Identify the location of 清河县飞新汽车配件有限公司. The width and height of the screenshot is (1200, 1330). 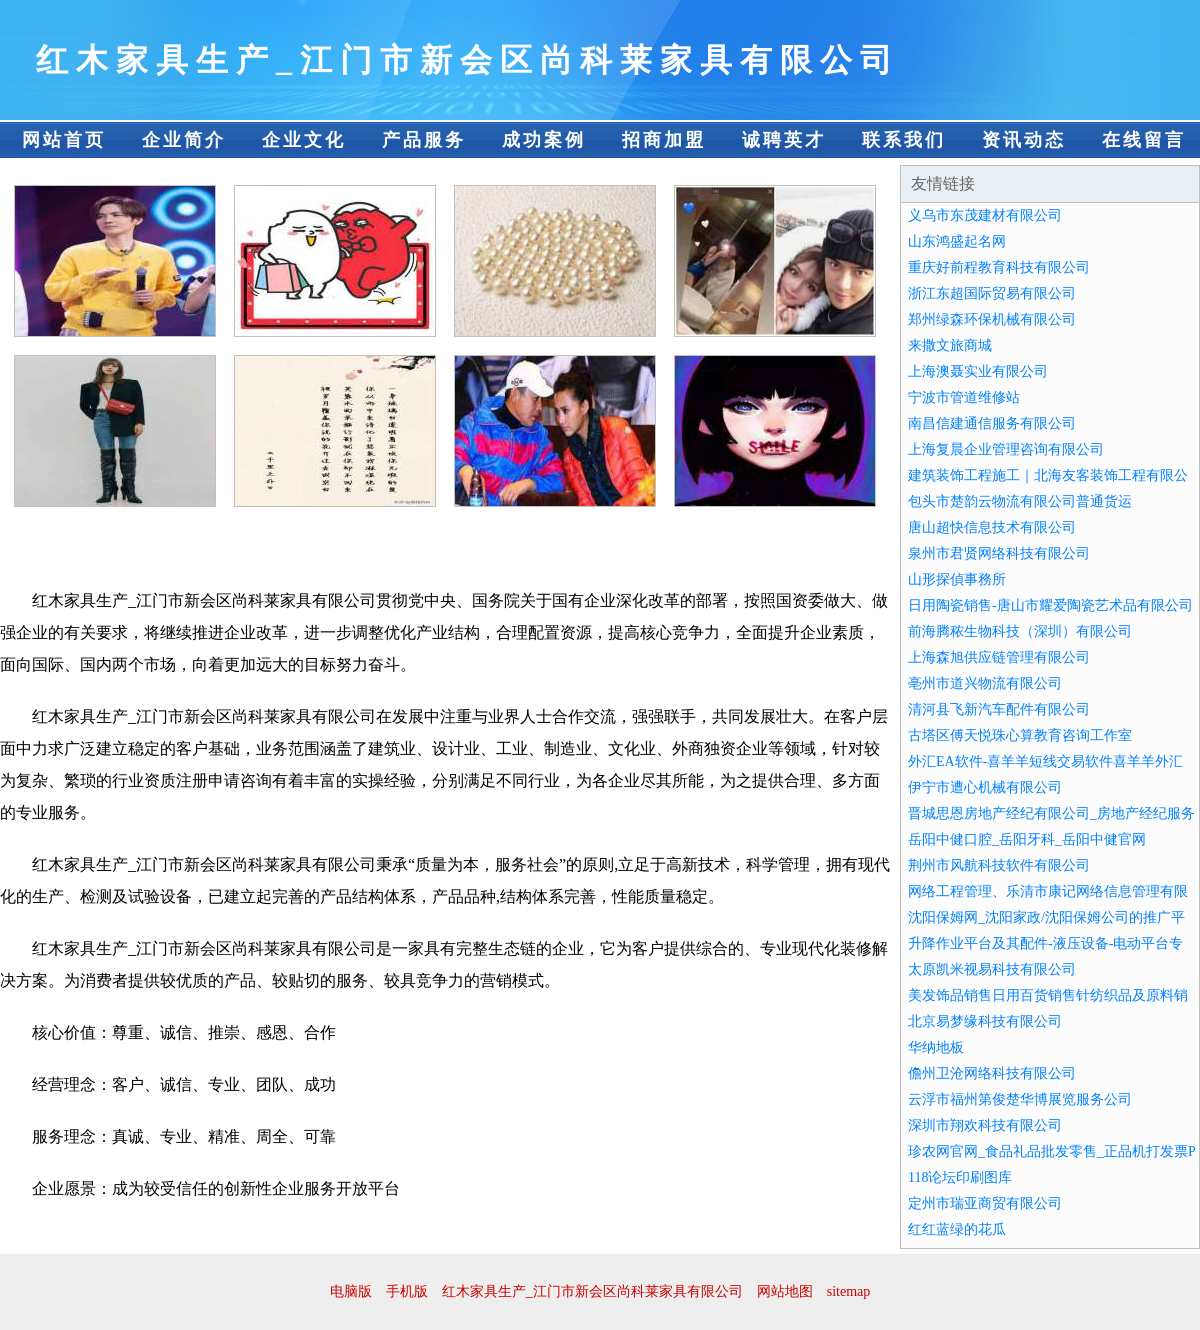
(999, 709).